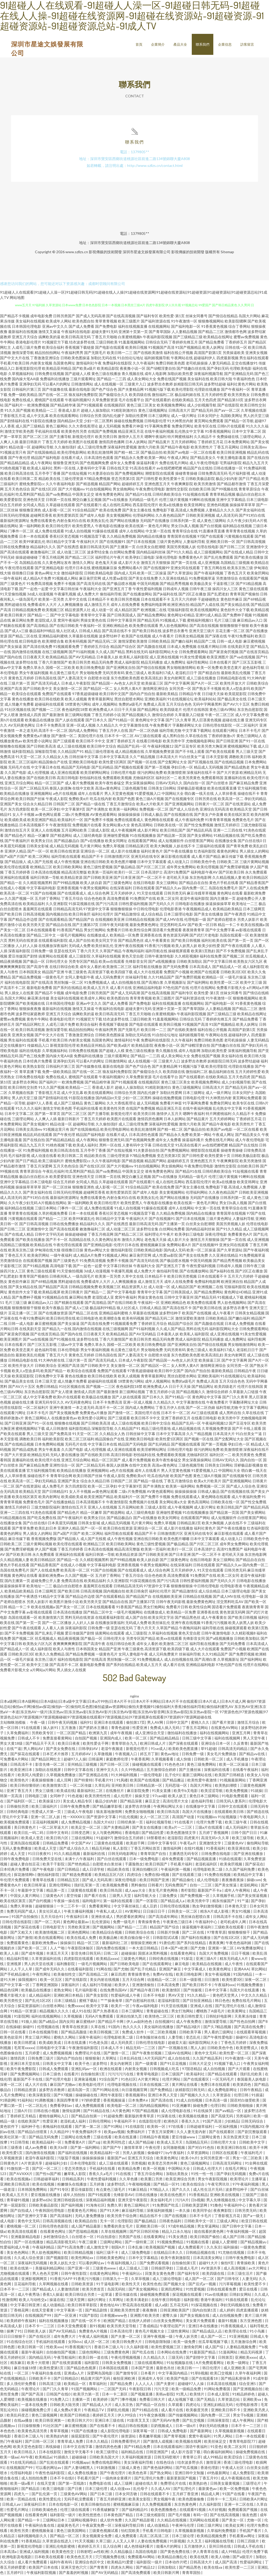 The width and height of the screenshot is (269, 2576). I want to click on 激情五月婷婷日, so click(227, 825).